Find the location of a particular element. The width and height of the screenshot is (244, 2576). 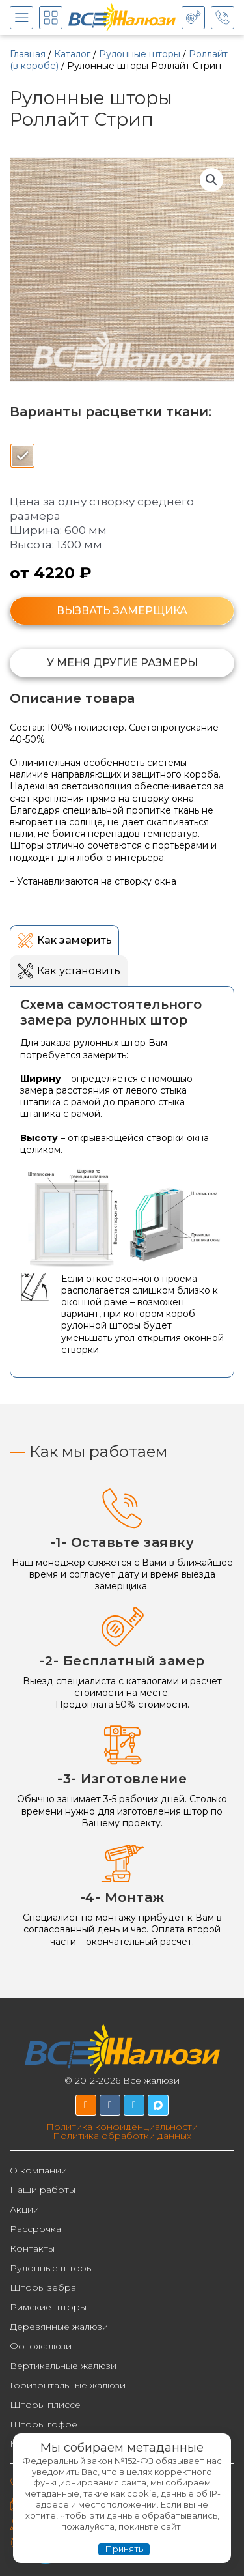

Деревянные жалюзи is located at coordinates (59, 2326).